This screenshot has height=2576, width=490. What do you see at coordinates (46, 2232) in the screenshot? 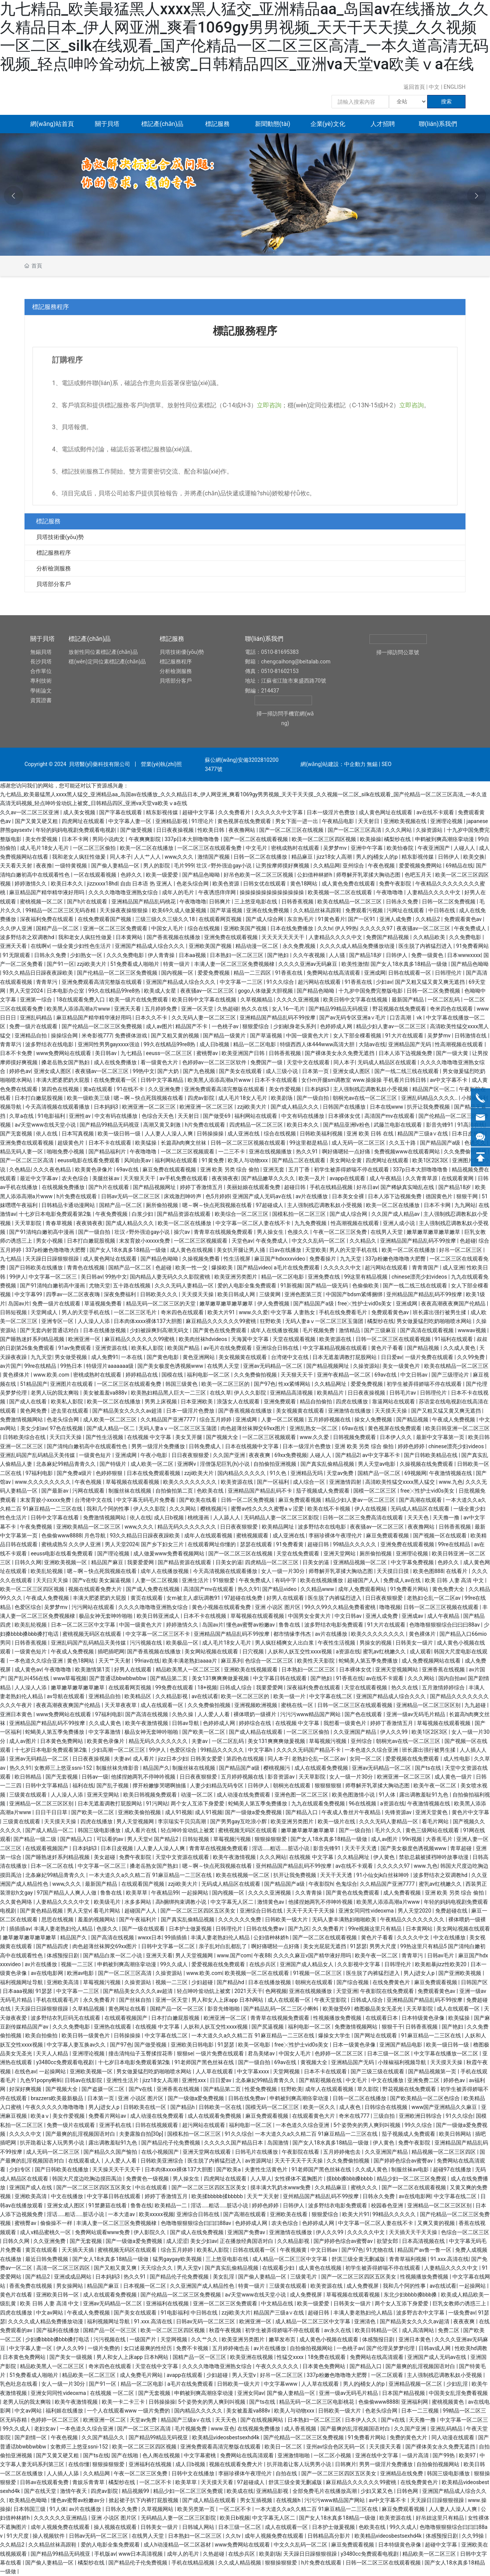
I see `成人v精品蜜桃久一区` at bounding box center [46, 2232].